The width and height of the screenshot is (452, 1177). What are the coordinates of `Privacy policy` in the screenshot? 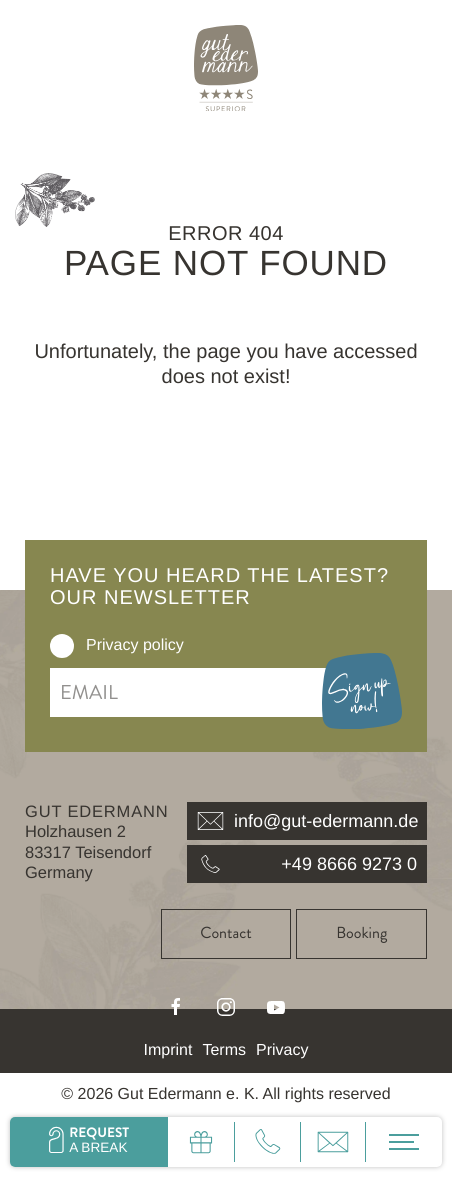 It's located at (135, 645).